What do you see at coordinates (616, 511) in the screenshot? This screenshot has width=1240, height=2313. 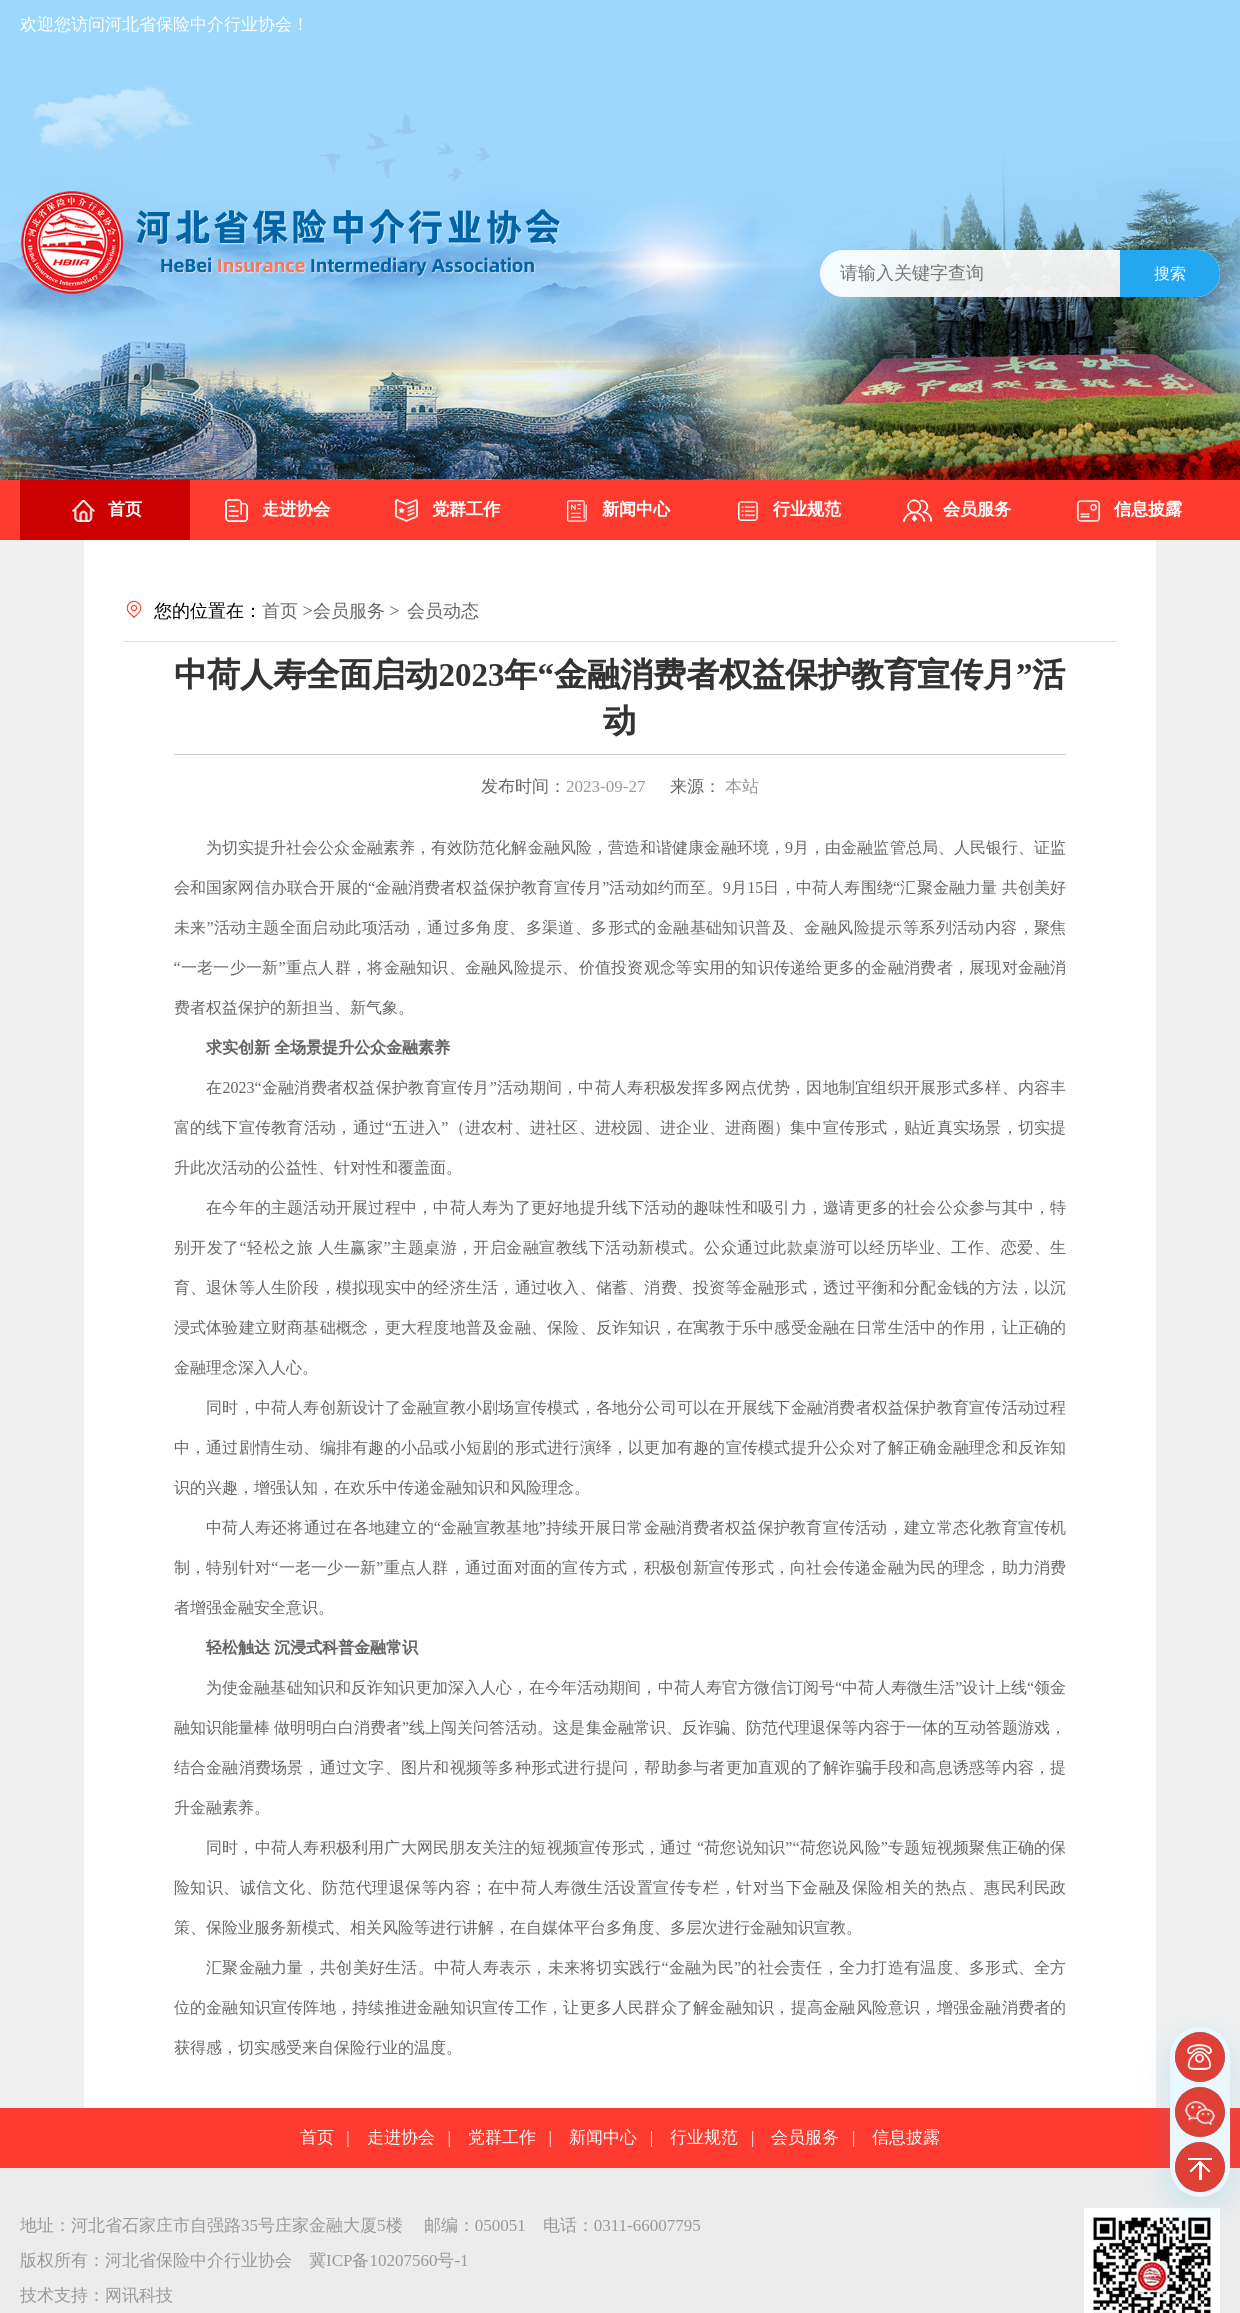 I see `新闻中心` at bounding box center [616, 511].